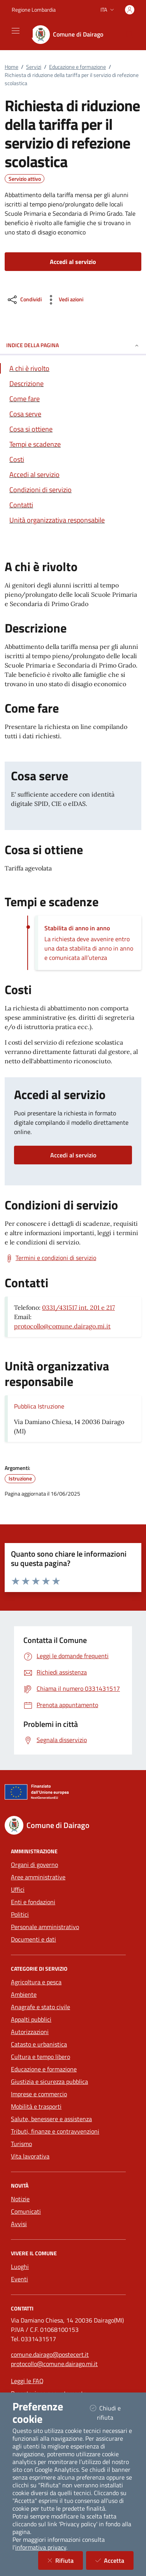 This screenshot has height=2576, width=146. What do you see at coordinates (20, 2199) in the screenshot?
I see `Notizie` at bounding box center [20, 2199].